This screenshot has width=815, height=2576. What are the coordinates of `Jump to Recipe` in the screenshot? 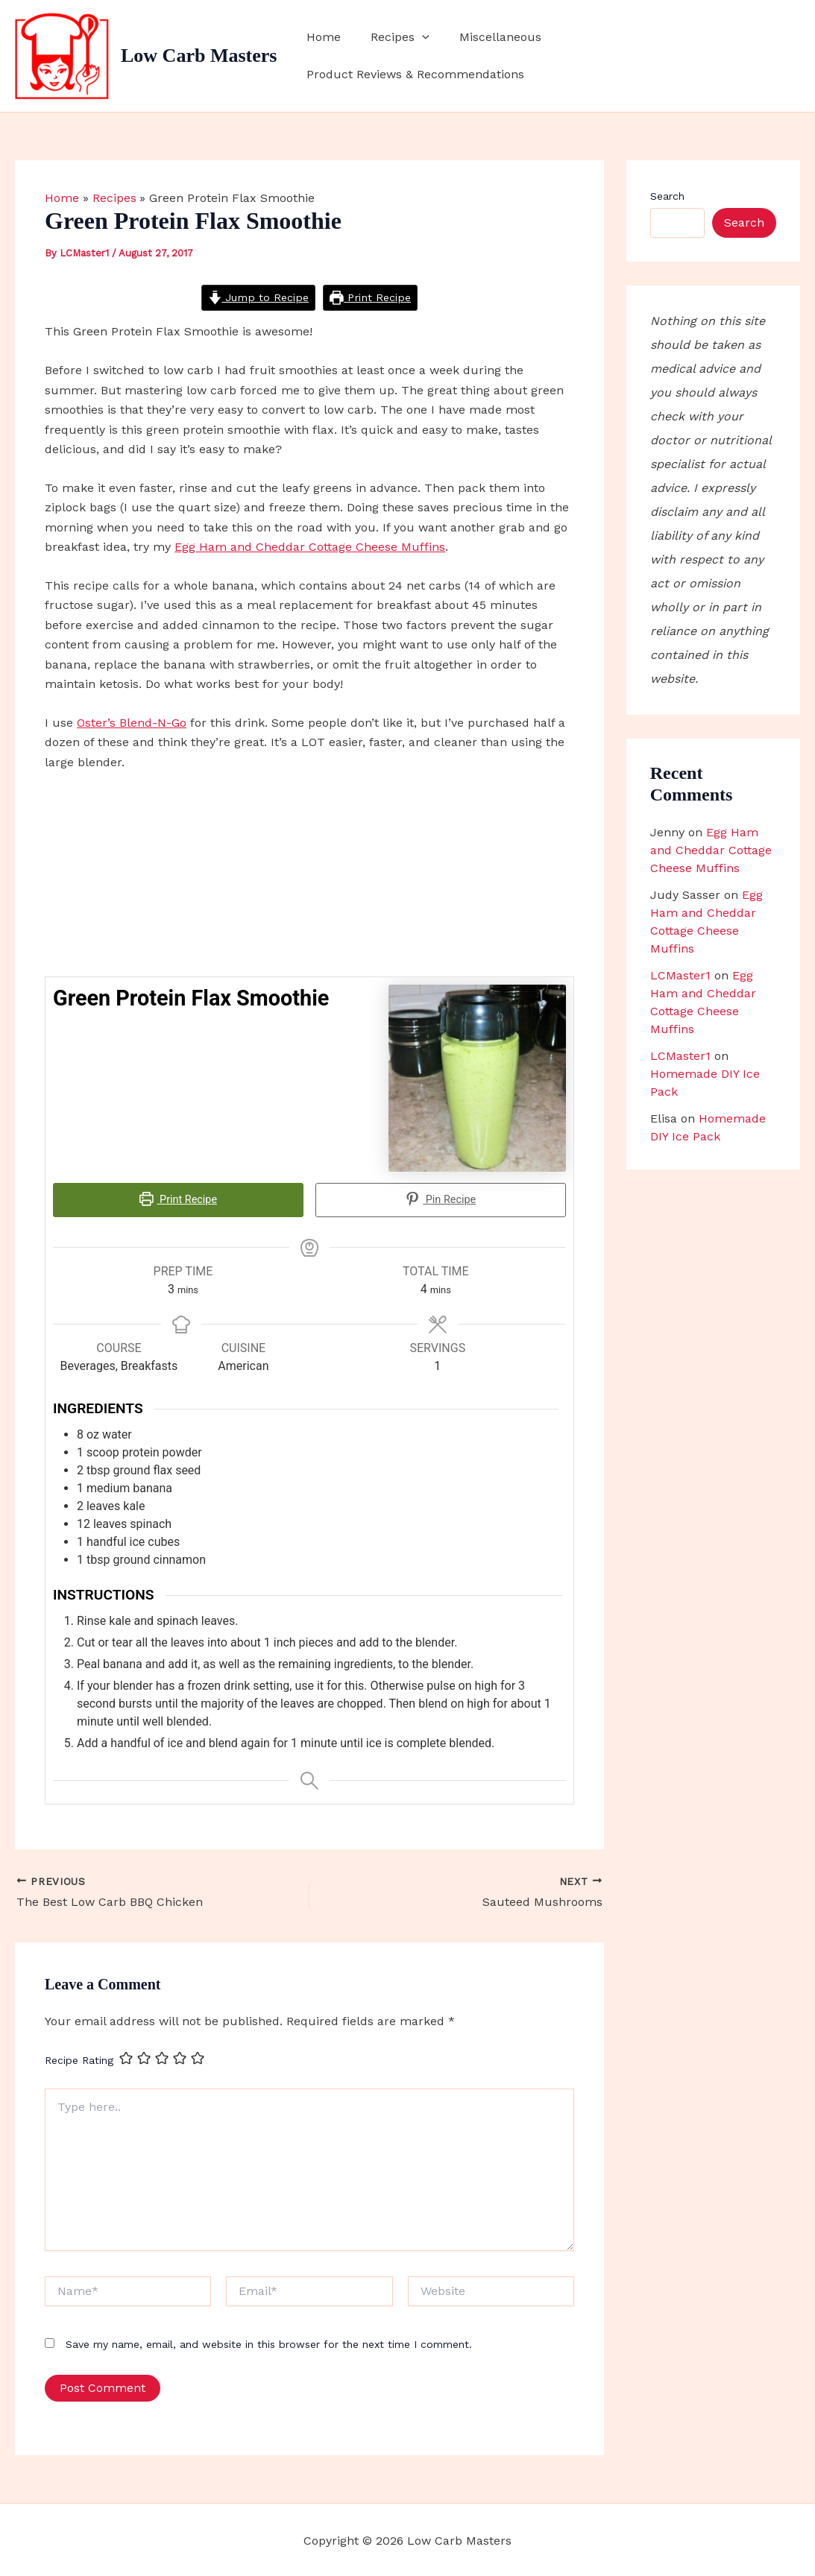 It's located at (258, 297).